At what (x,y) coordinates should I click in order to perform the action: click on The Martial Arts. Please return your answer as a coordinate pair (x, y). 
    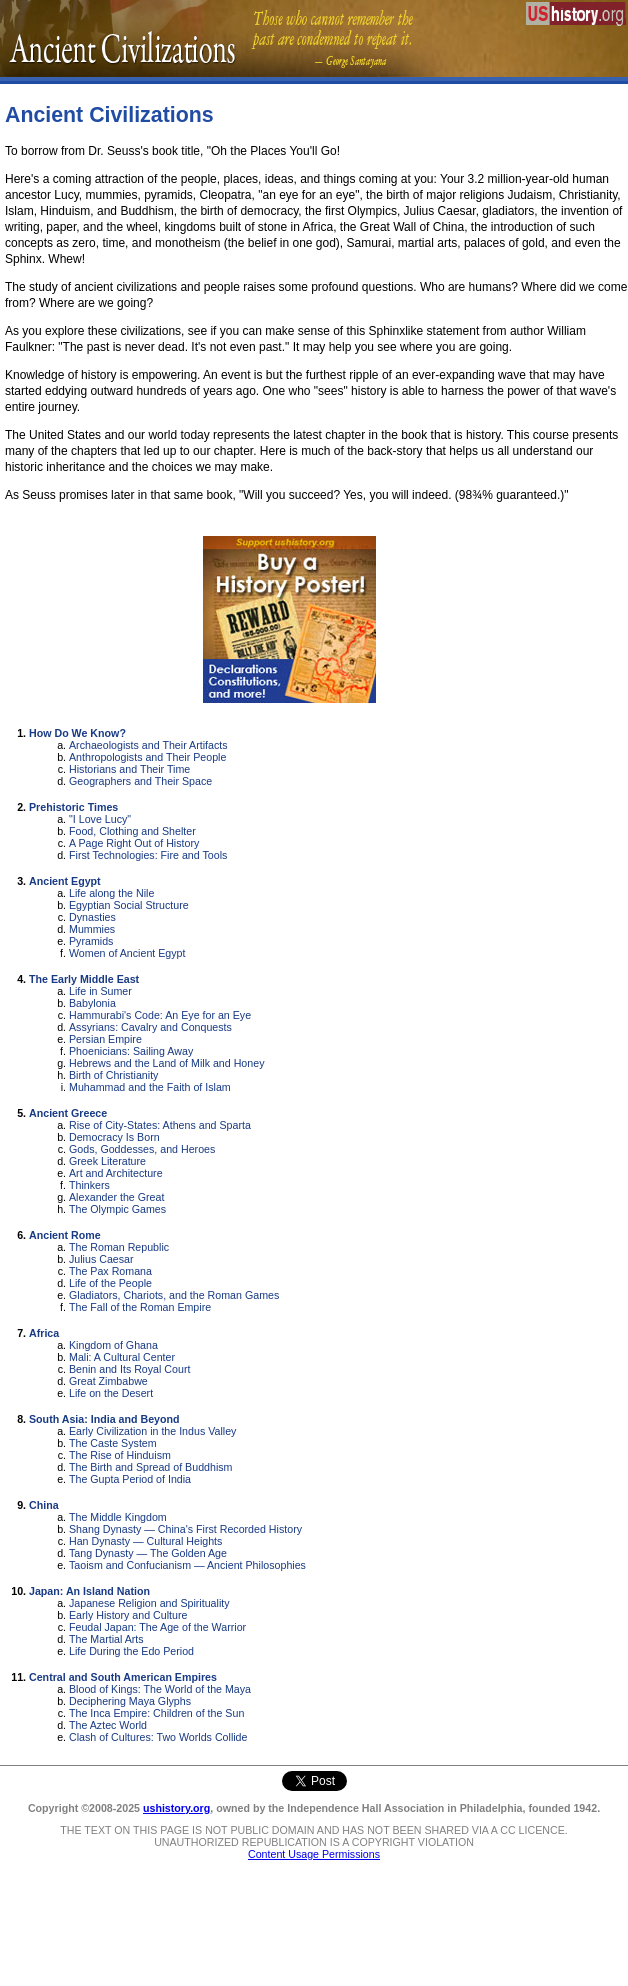
    Looking at the image, I should click on (106, 1639).